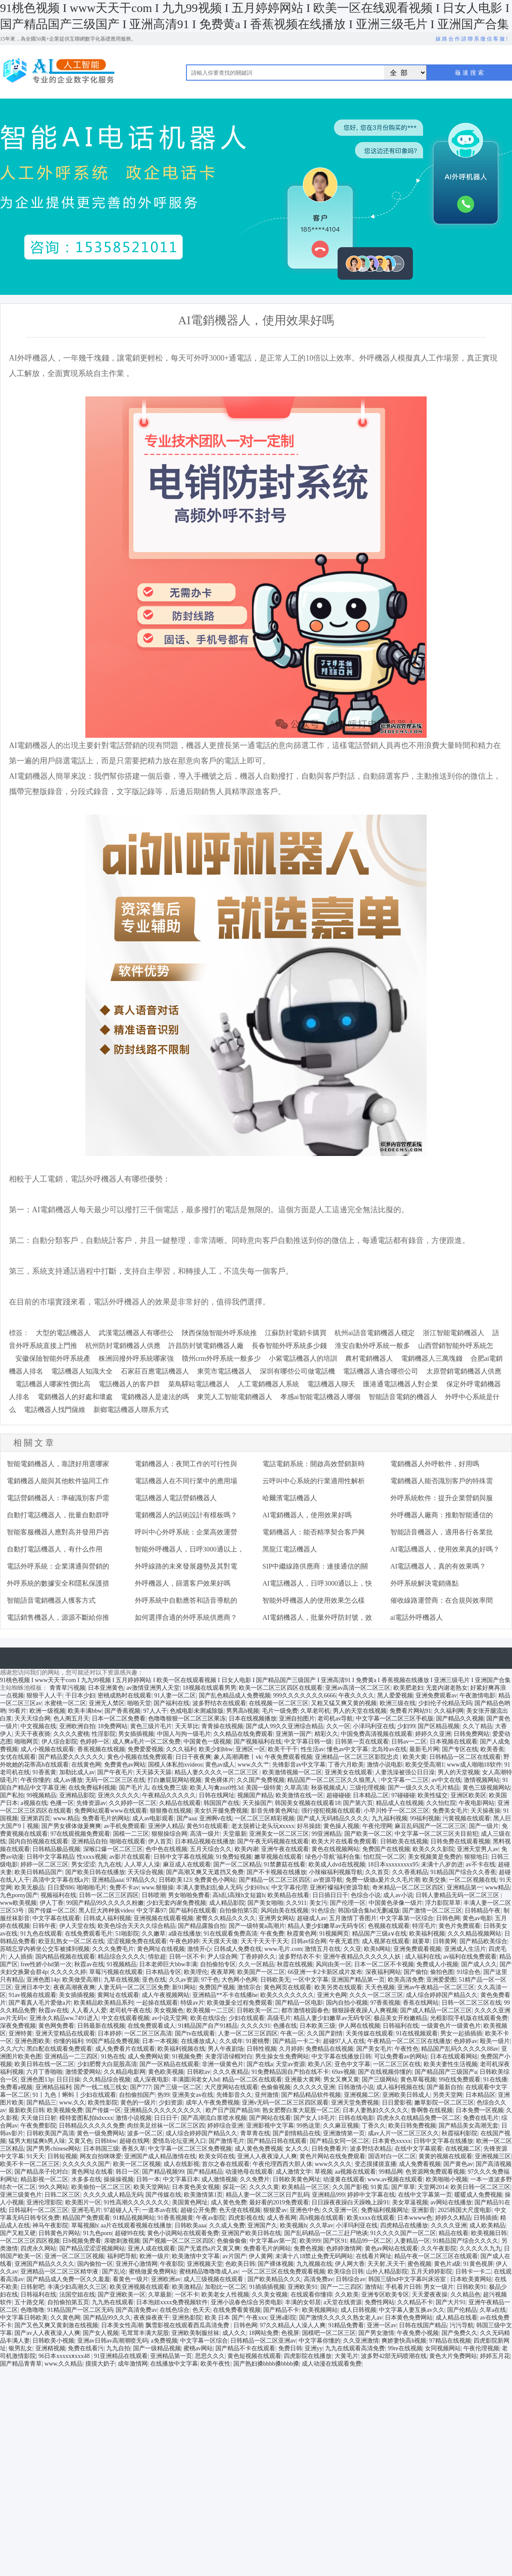 This screenshot has width=512, height=2576. What do you see at coordinates (33, 1803) in the screenshot?
I see `a视频在线` at bounding box center [33, 1803].